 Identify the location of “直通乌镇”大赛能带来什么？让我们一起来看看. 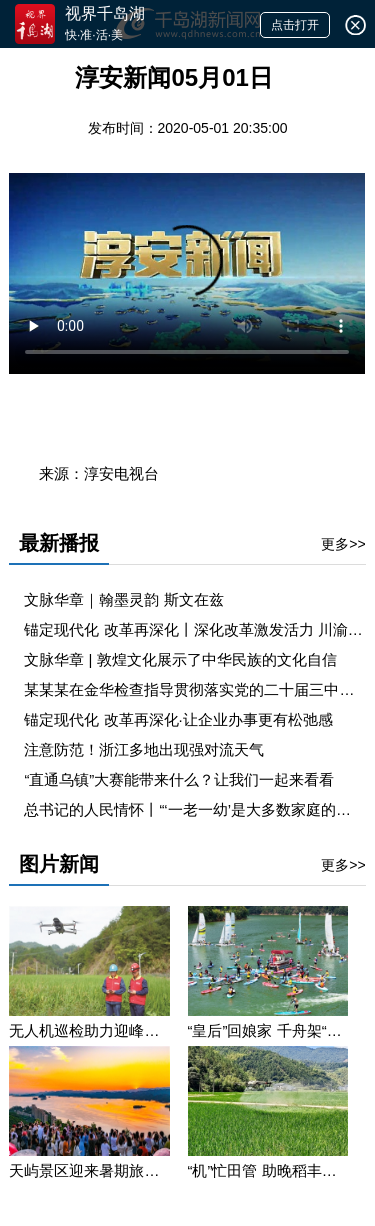
(179, 779).